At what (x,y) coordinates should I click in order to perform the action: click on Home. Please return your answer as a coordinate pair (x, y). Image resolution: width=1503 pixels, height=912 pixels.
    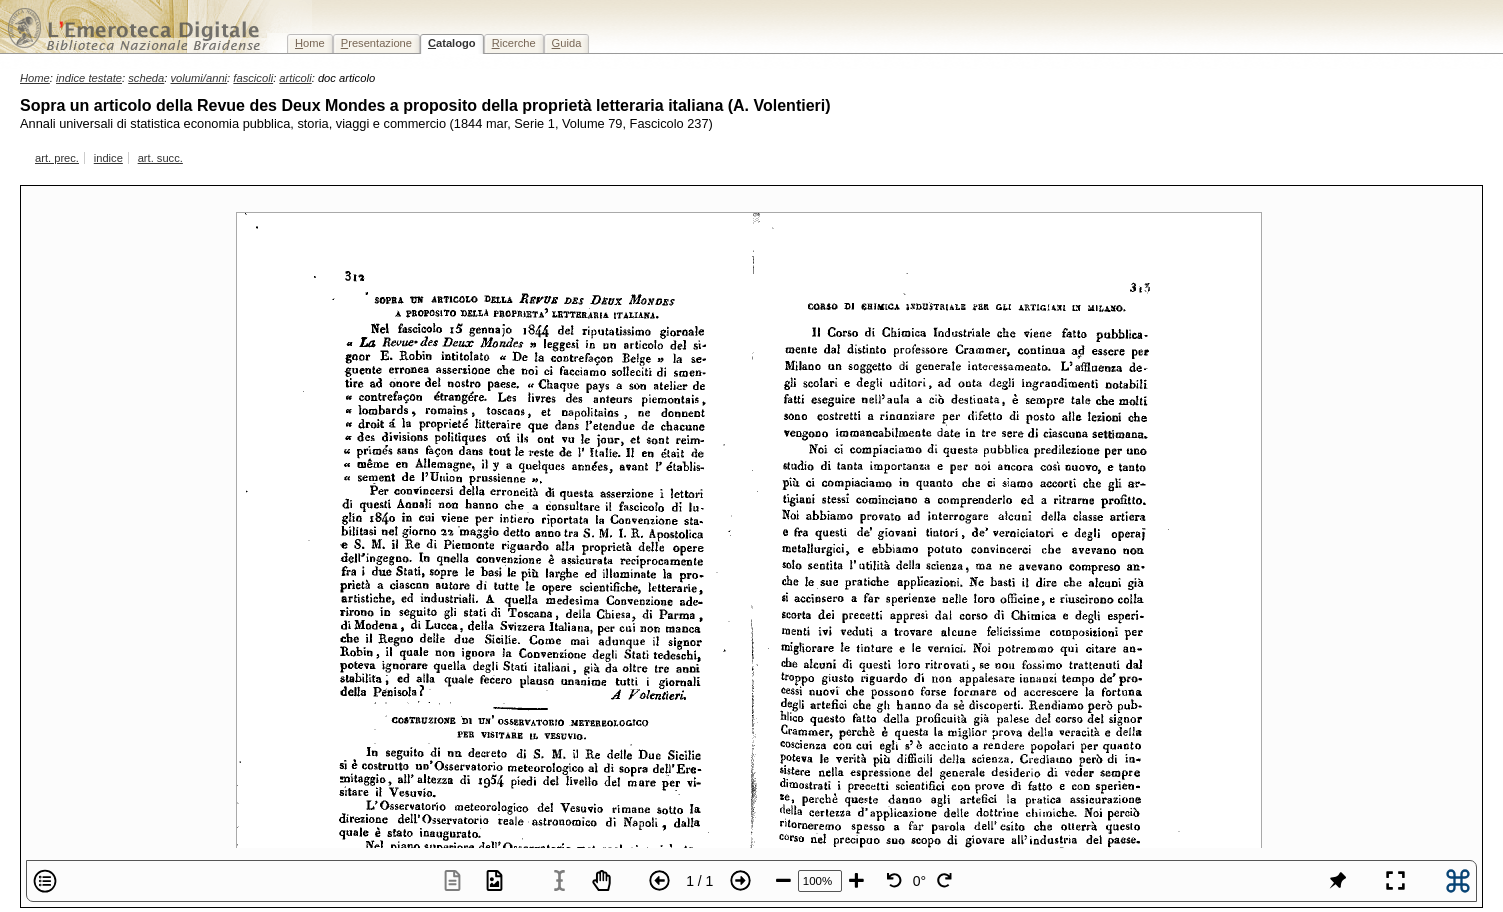
    Looking at the image, I should click on (35, 78).